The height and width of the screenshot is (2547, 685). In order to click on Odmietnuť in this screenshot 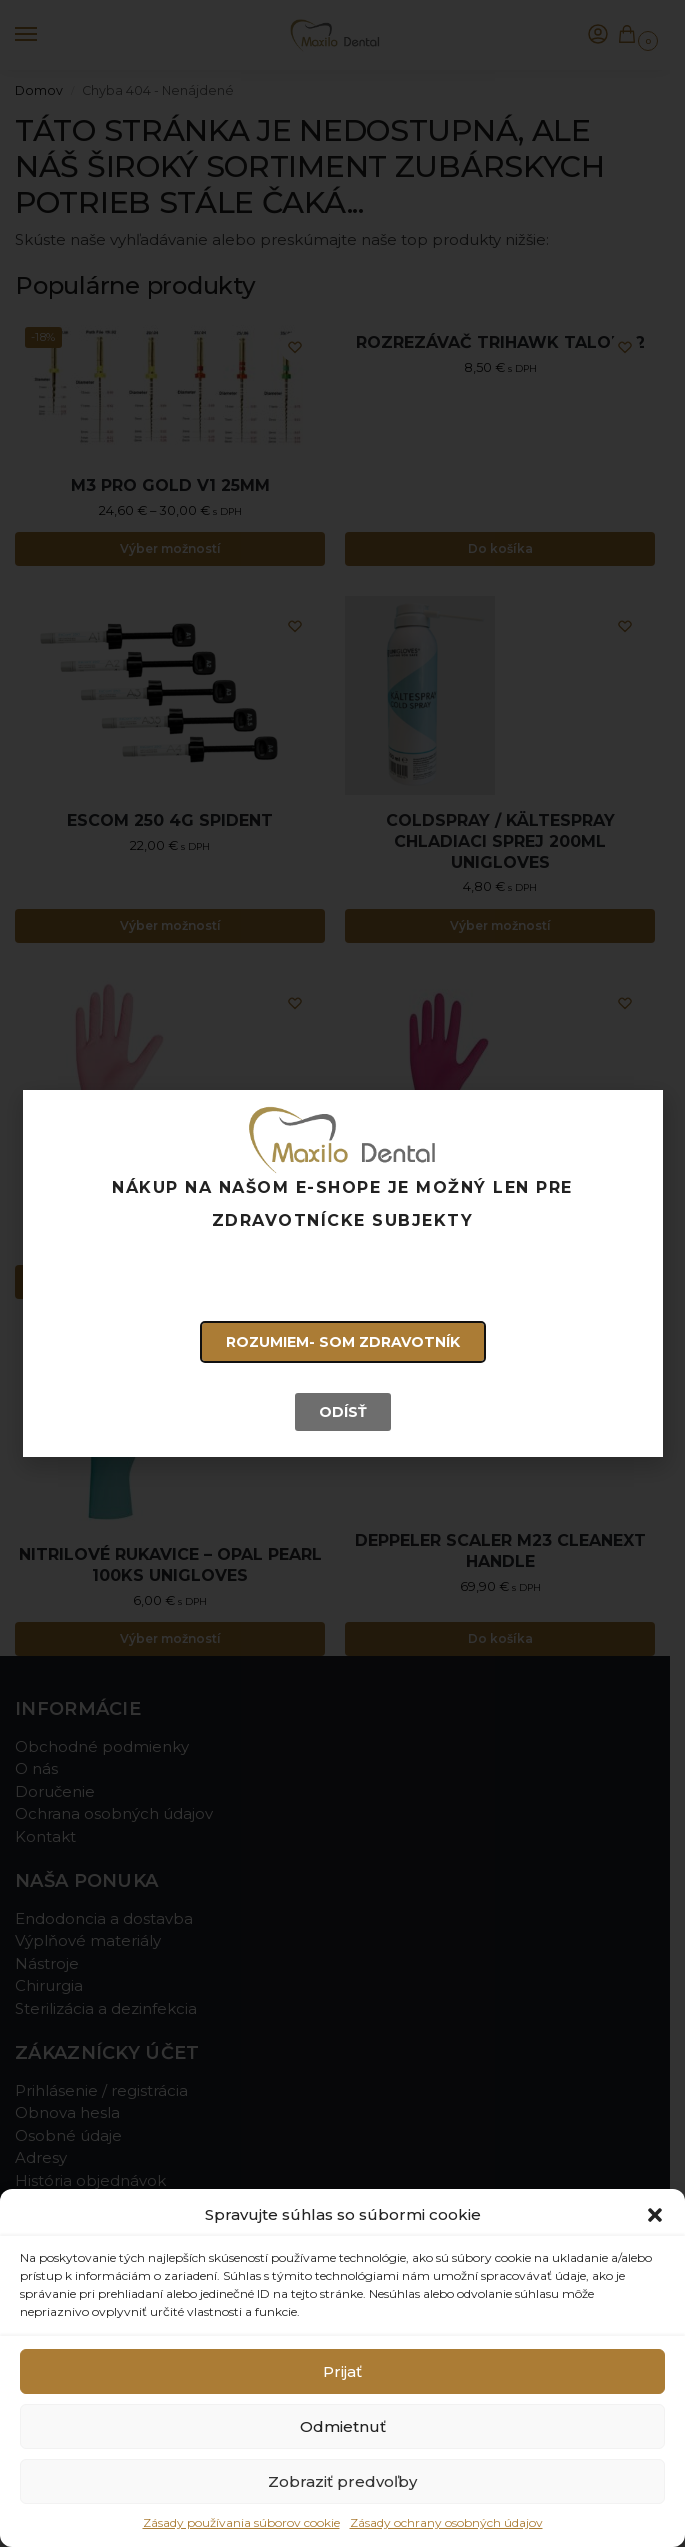, I will do `click(343, 2426)`.